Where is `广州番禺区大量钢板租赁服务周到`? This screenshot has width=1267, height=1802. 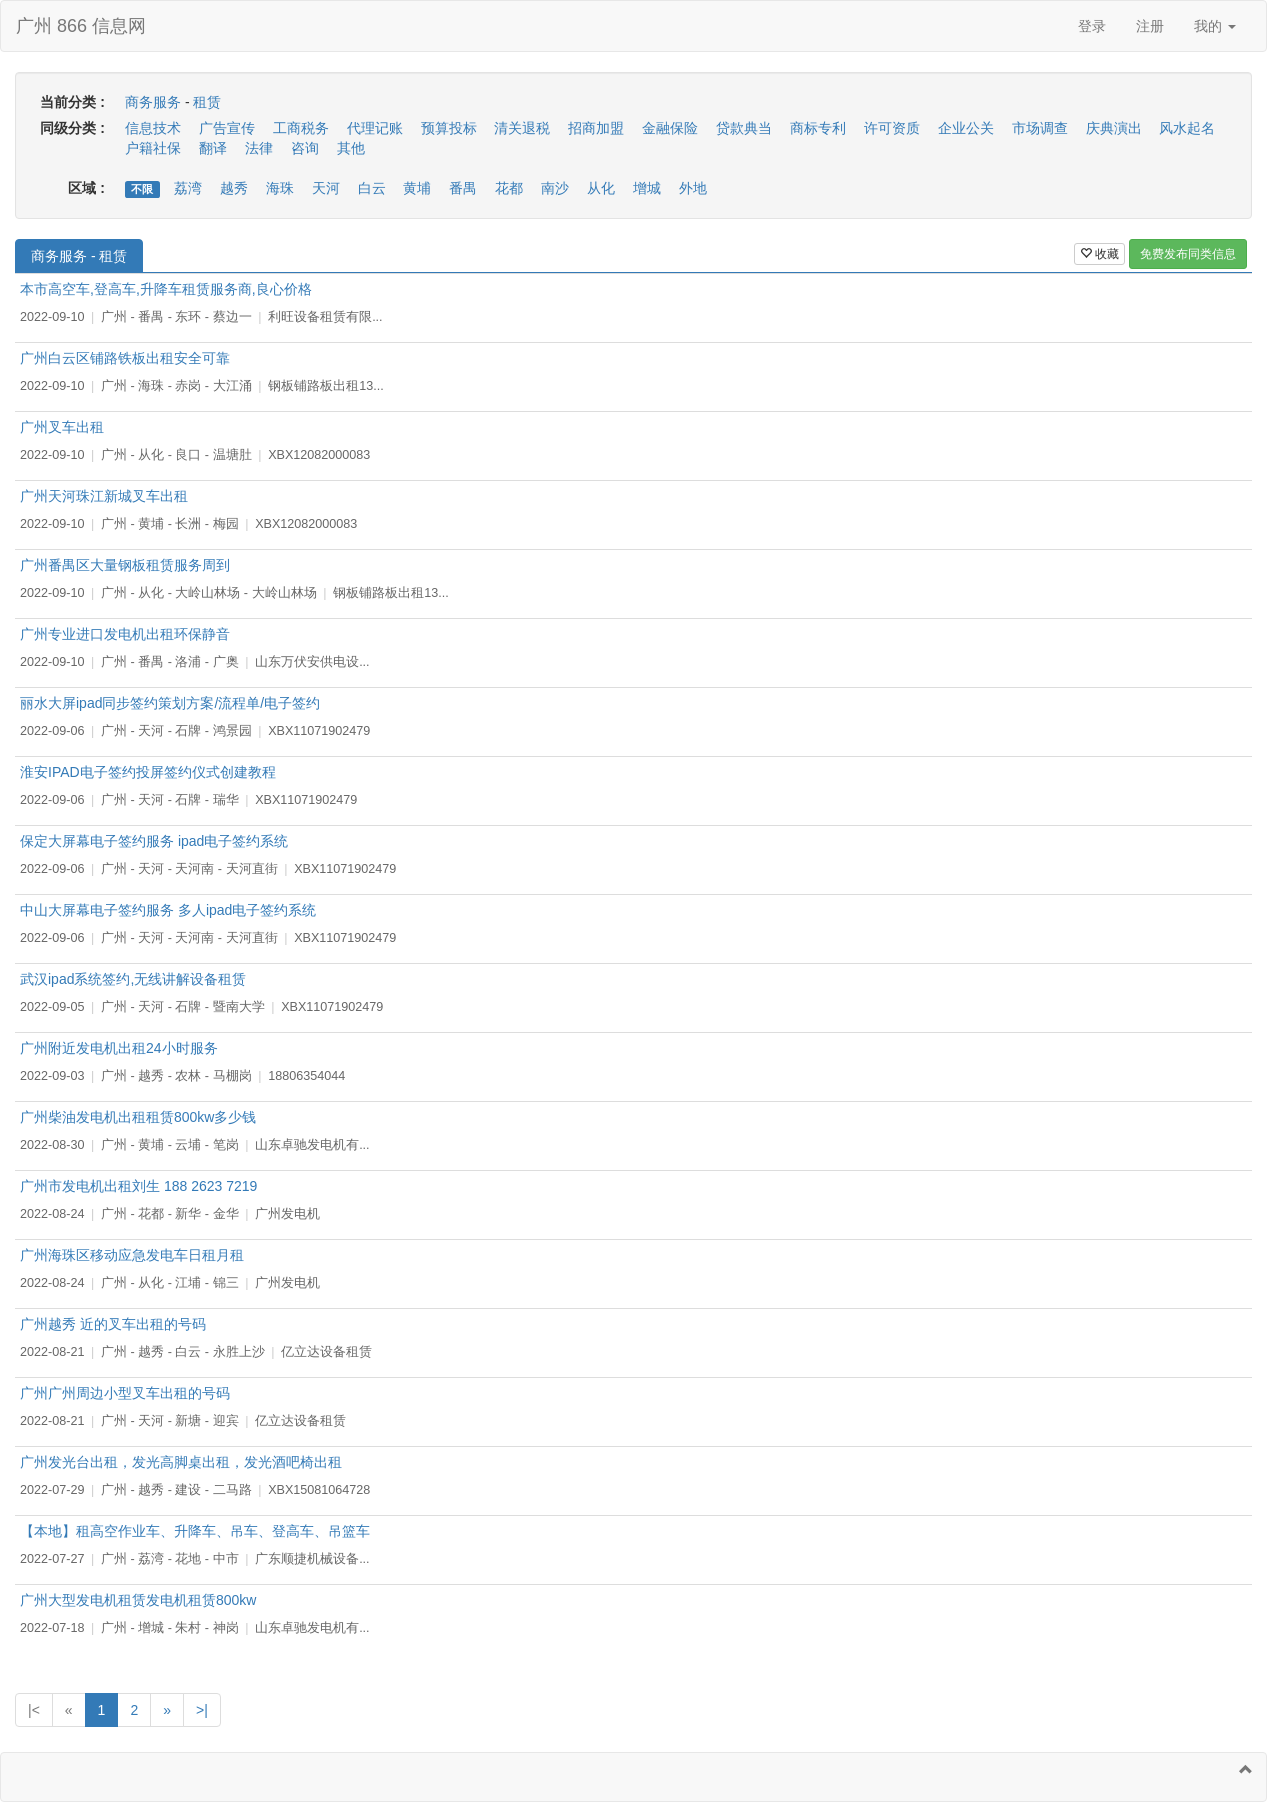
广州番禺区大量钢板租赁服务周到 is located at coordinates (125, 565).